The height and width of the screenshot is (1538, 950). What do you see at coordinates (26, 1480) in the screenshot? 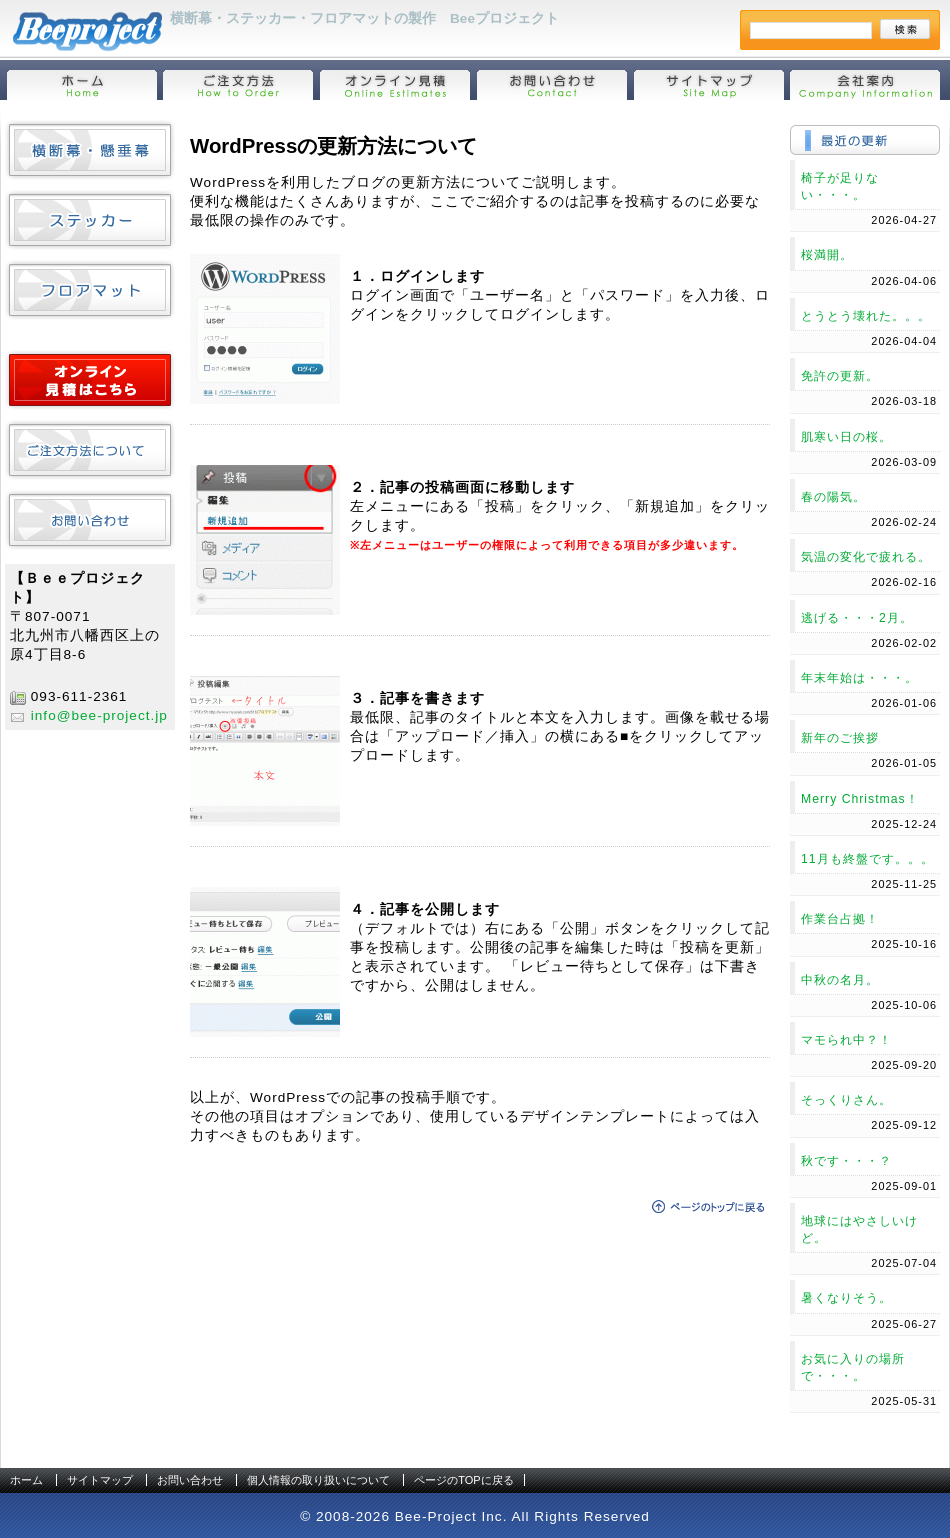
I see `ホーム` at bounding box center [26, 1480].